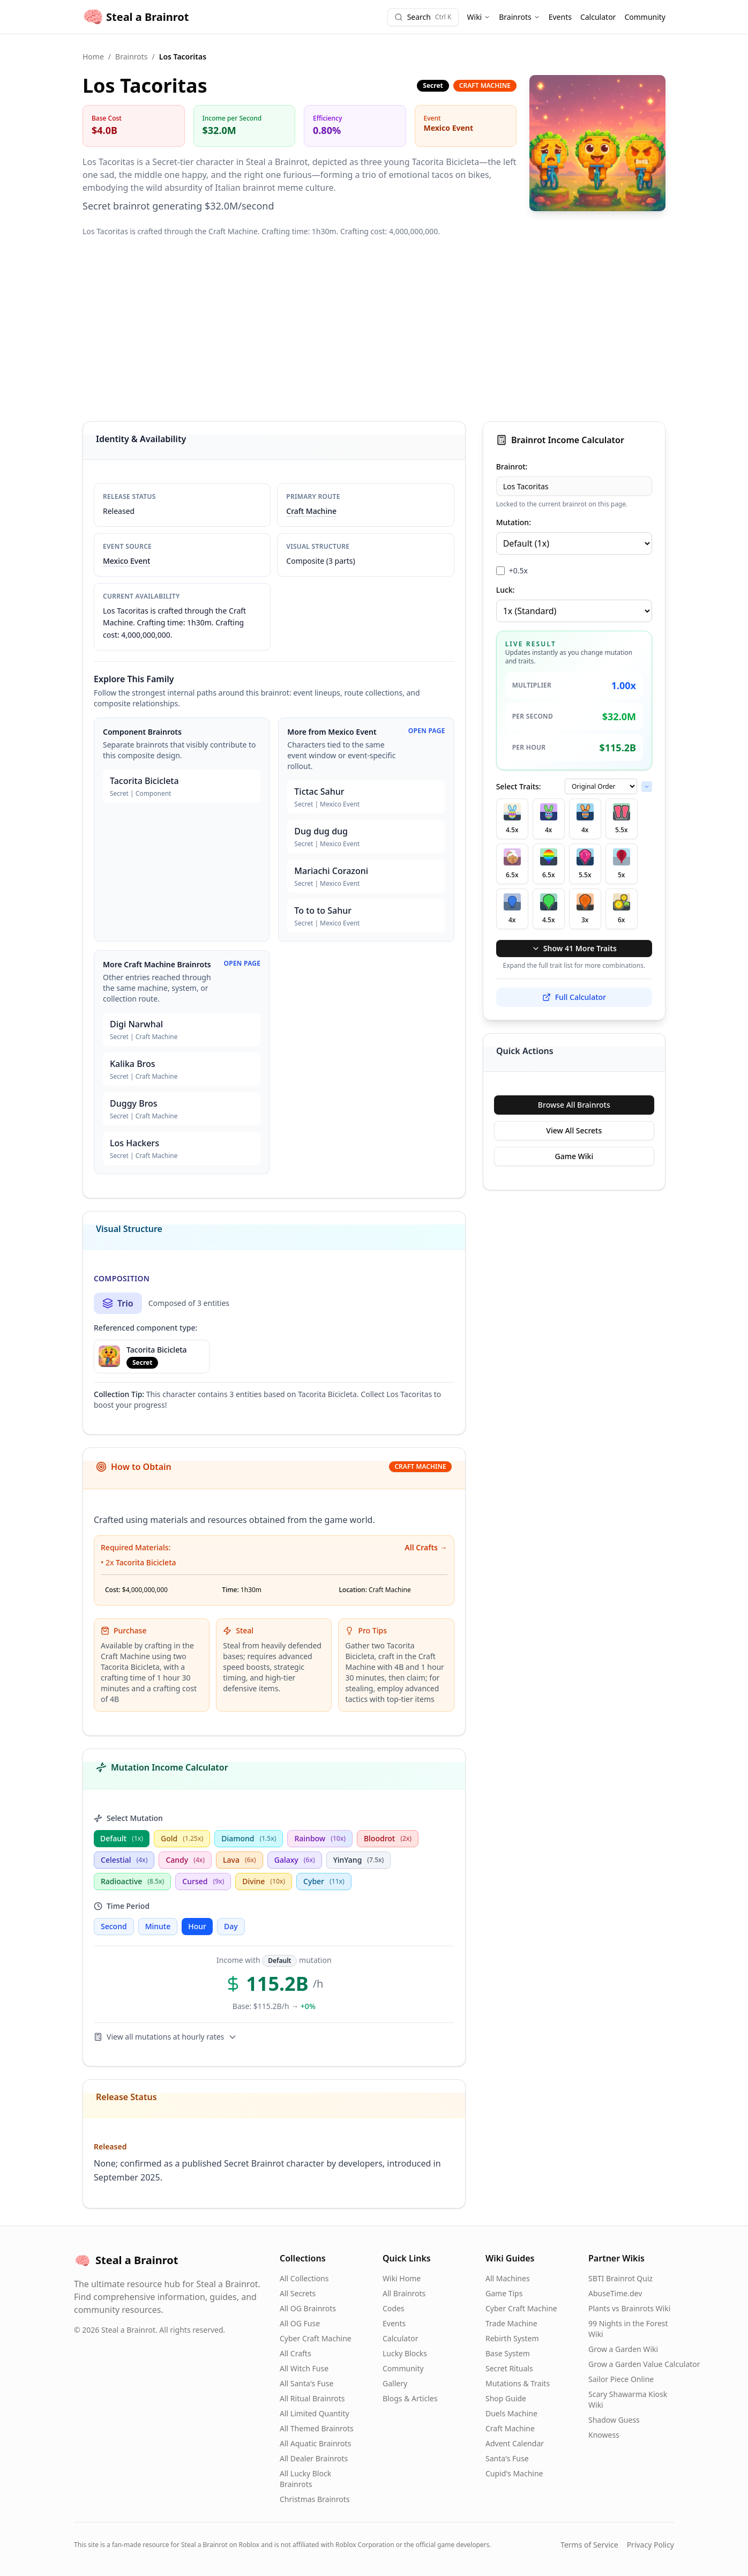 This screenshot has width=748, height=2576. Describe the element at coordinates (509, 2368) in the screenshot. I see `Secret Rituals` at that location.